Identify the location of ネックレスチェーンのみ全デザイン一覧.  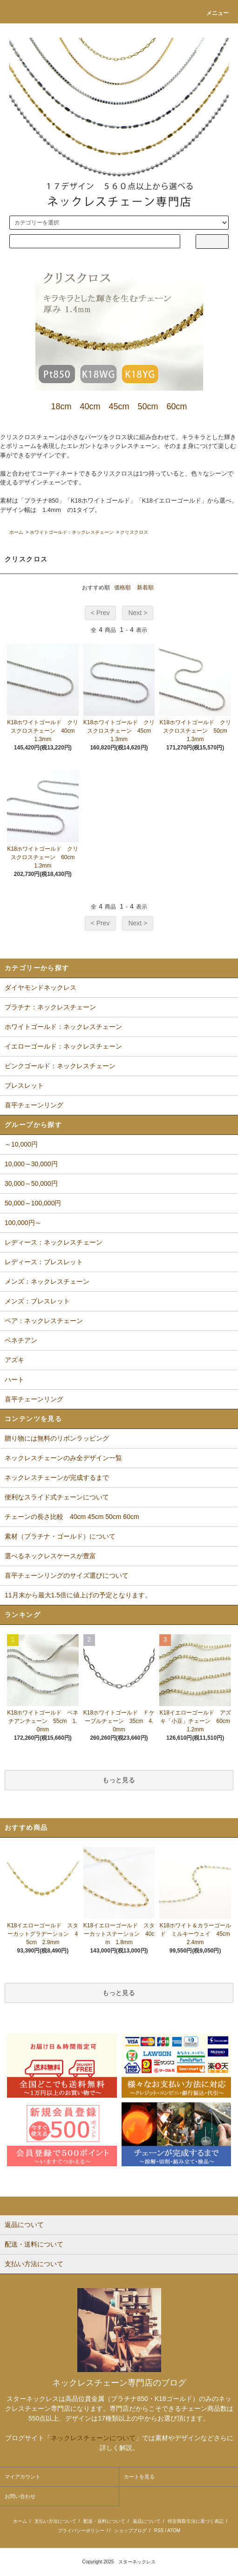
(63, 1458).